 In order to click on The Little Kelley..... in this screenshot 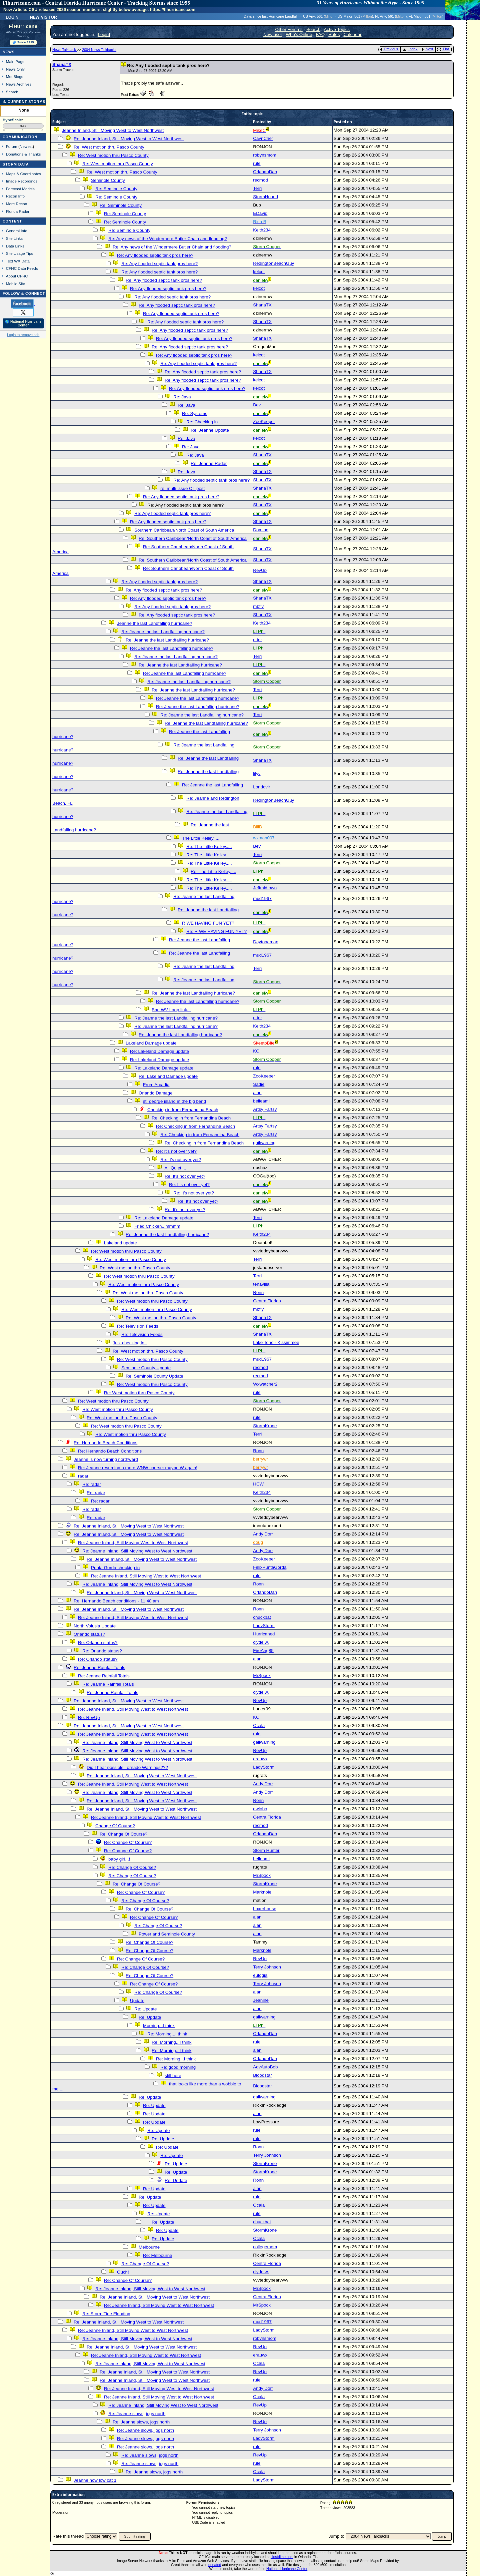, I will do `click(200, 838)`.